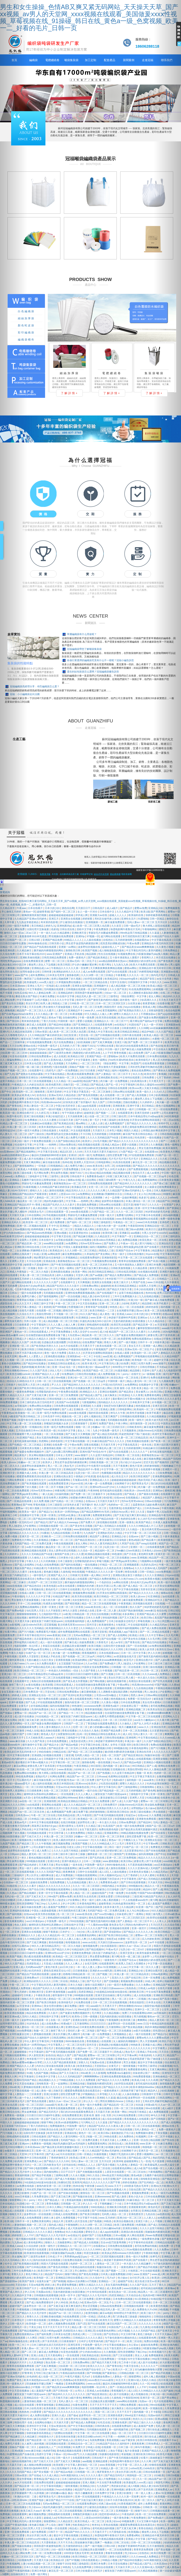 The width and height of the screenshot is (181, 2576). What do you see at coordinates (82, 985) in the screenshot?
I see `亚洲美女福利视频` at bounding box center [82, 985].